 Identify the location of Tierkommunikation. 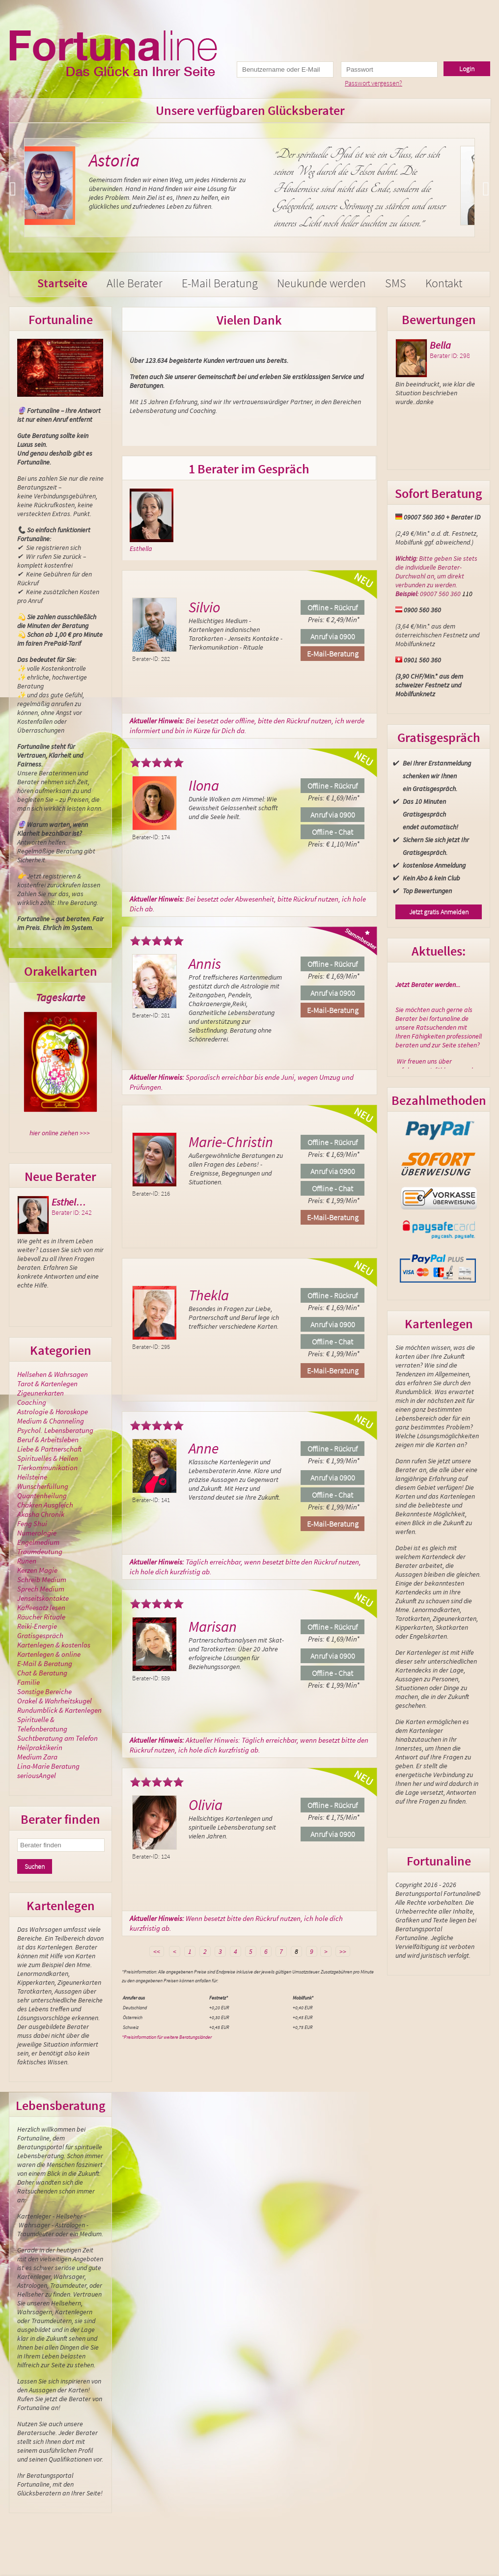
(47, 1467).